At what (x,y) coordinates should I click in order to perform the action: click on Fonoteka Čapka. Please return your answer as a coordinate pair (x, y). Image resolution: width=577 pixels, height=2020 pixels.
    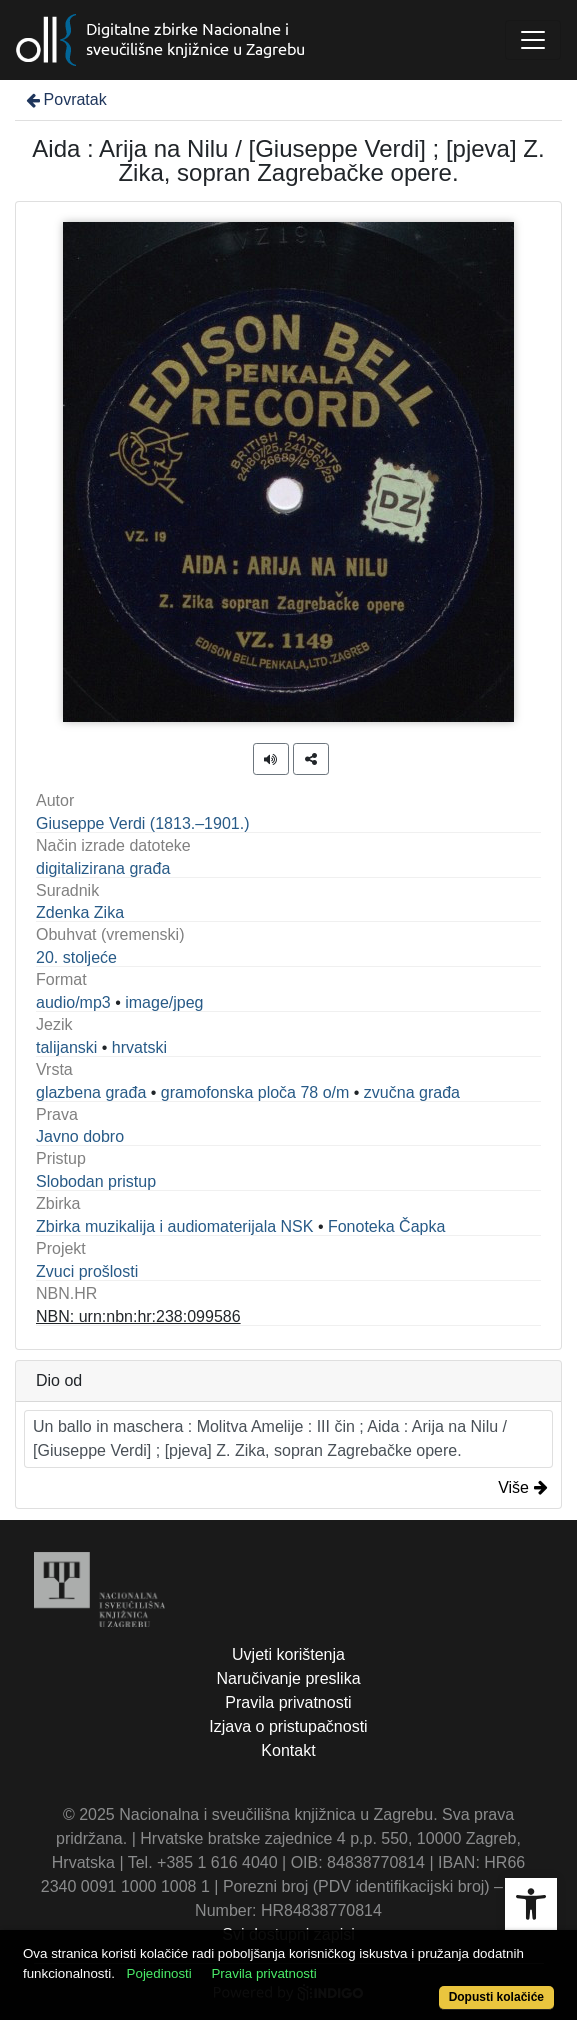
    Looking at the image, I should click on (386, 1226).